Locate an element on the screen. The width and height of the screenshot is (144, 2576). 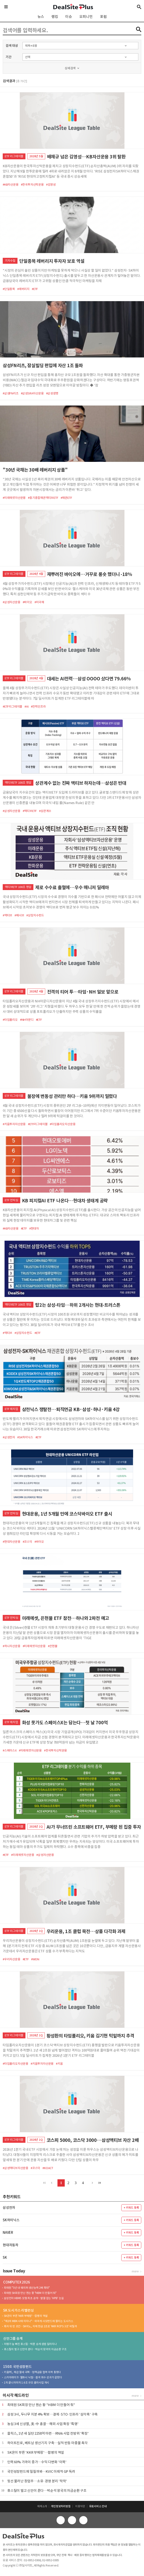
ETF 매치업 is located at coordinates (11, 1409).